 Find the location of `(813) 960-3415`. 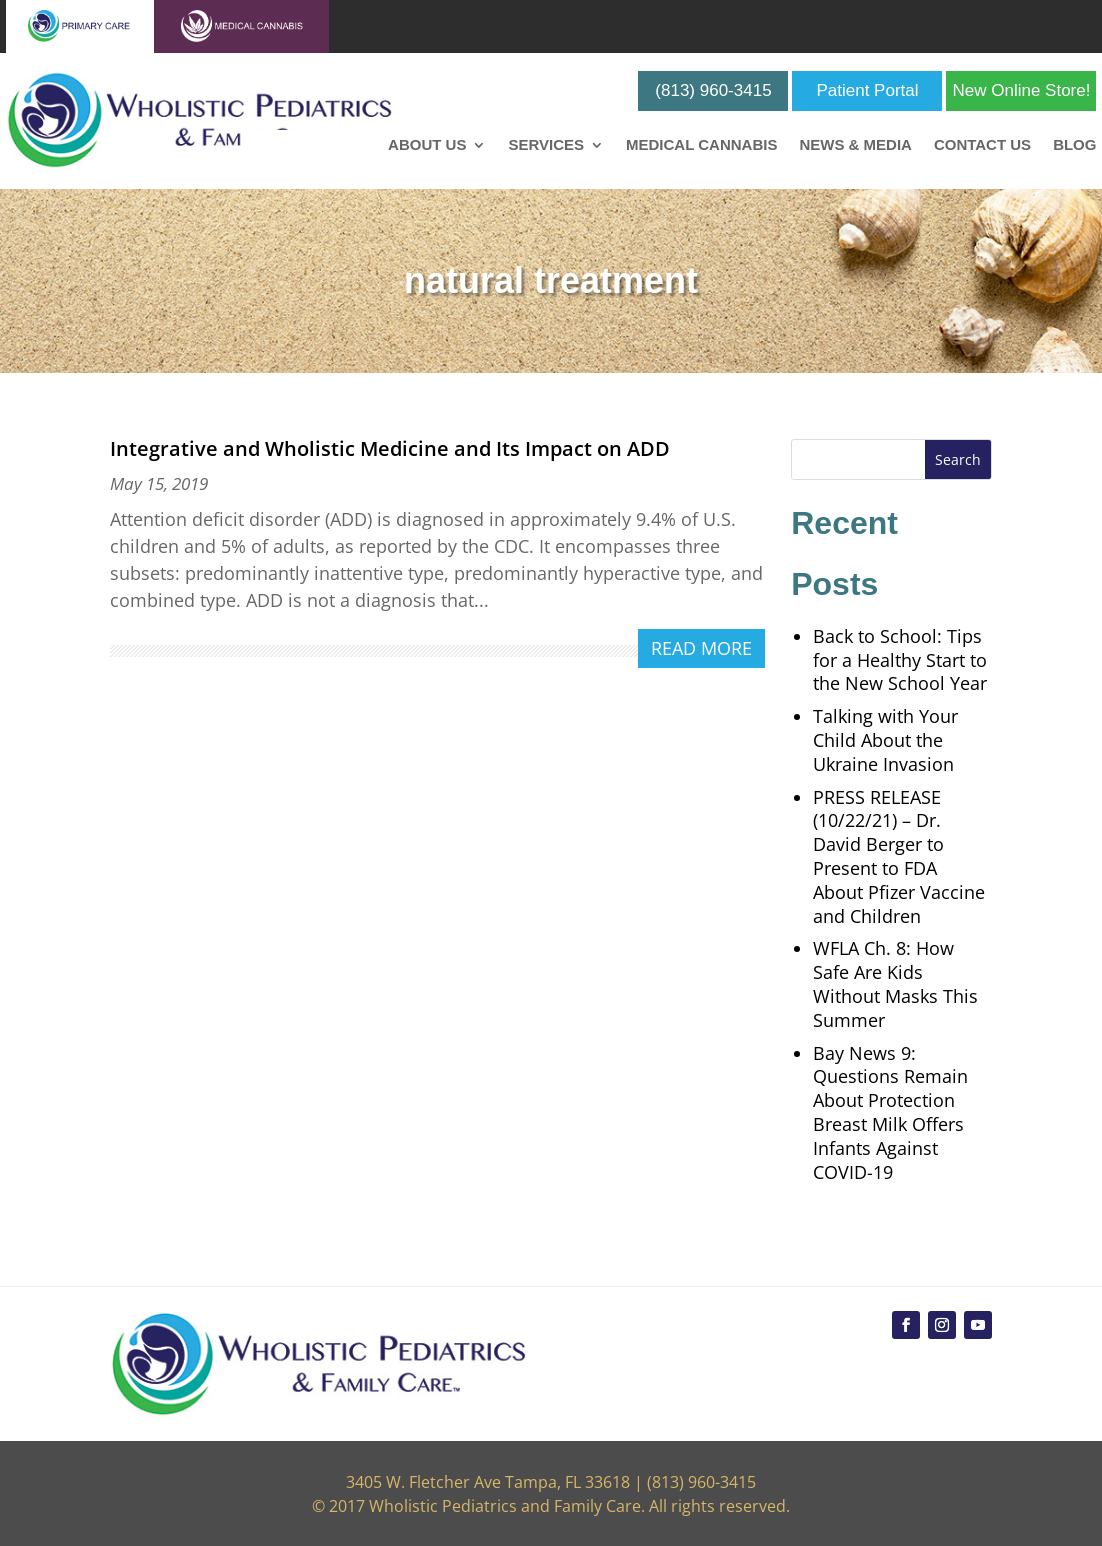

(813) 960-3415 is located at coordinates (713, 90).